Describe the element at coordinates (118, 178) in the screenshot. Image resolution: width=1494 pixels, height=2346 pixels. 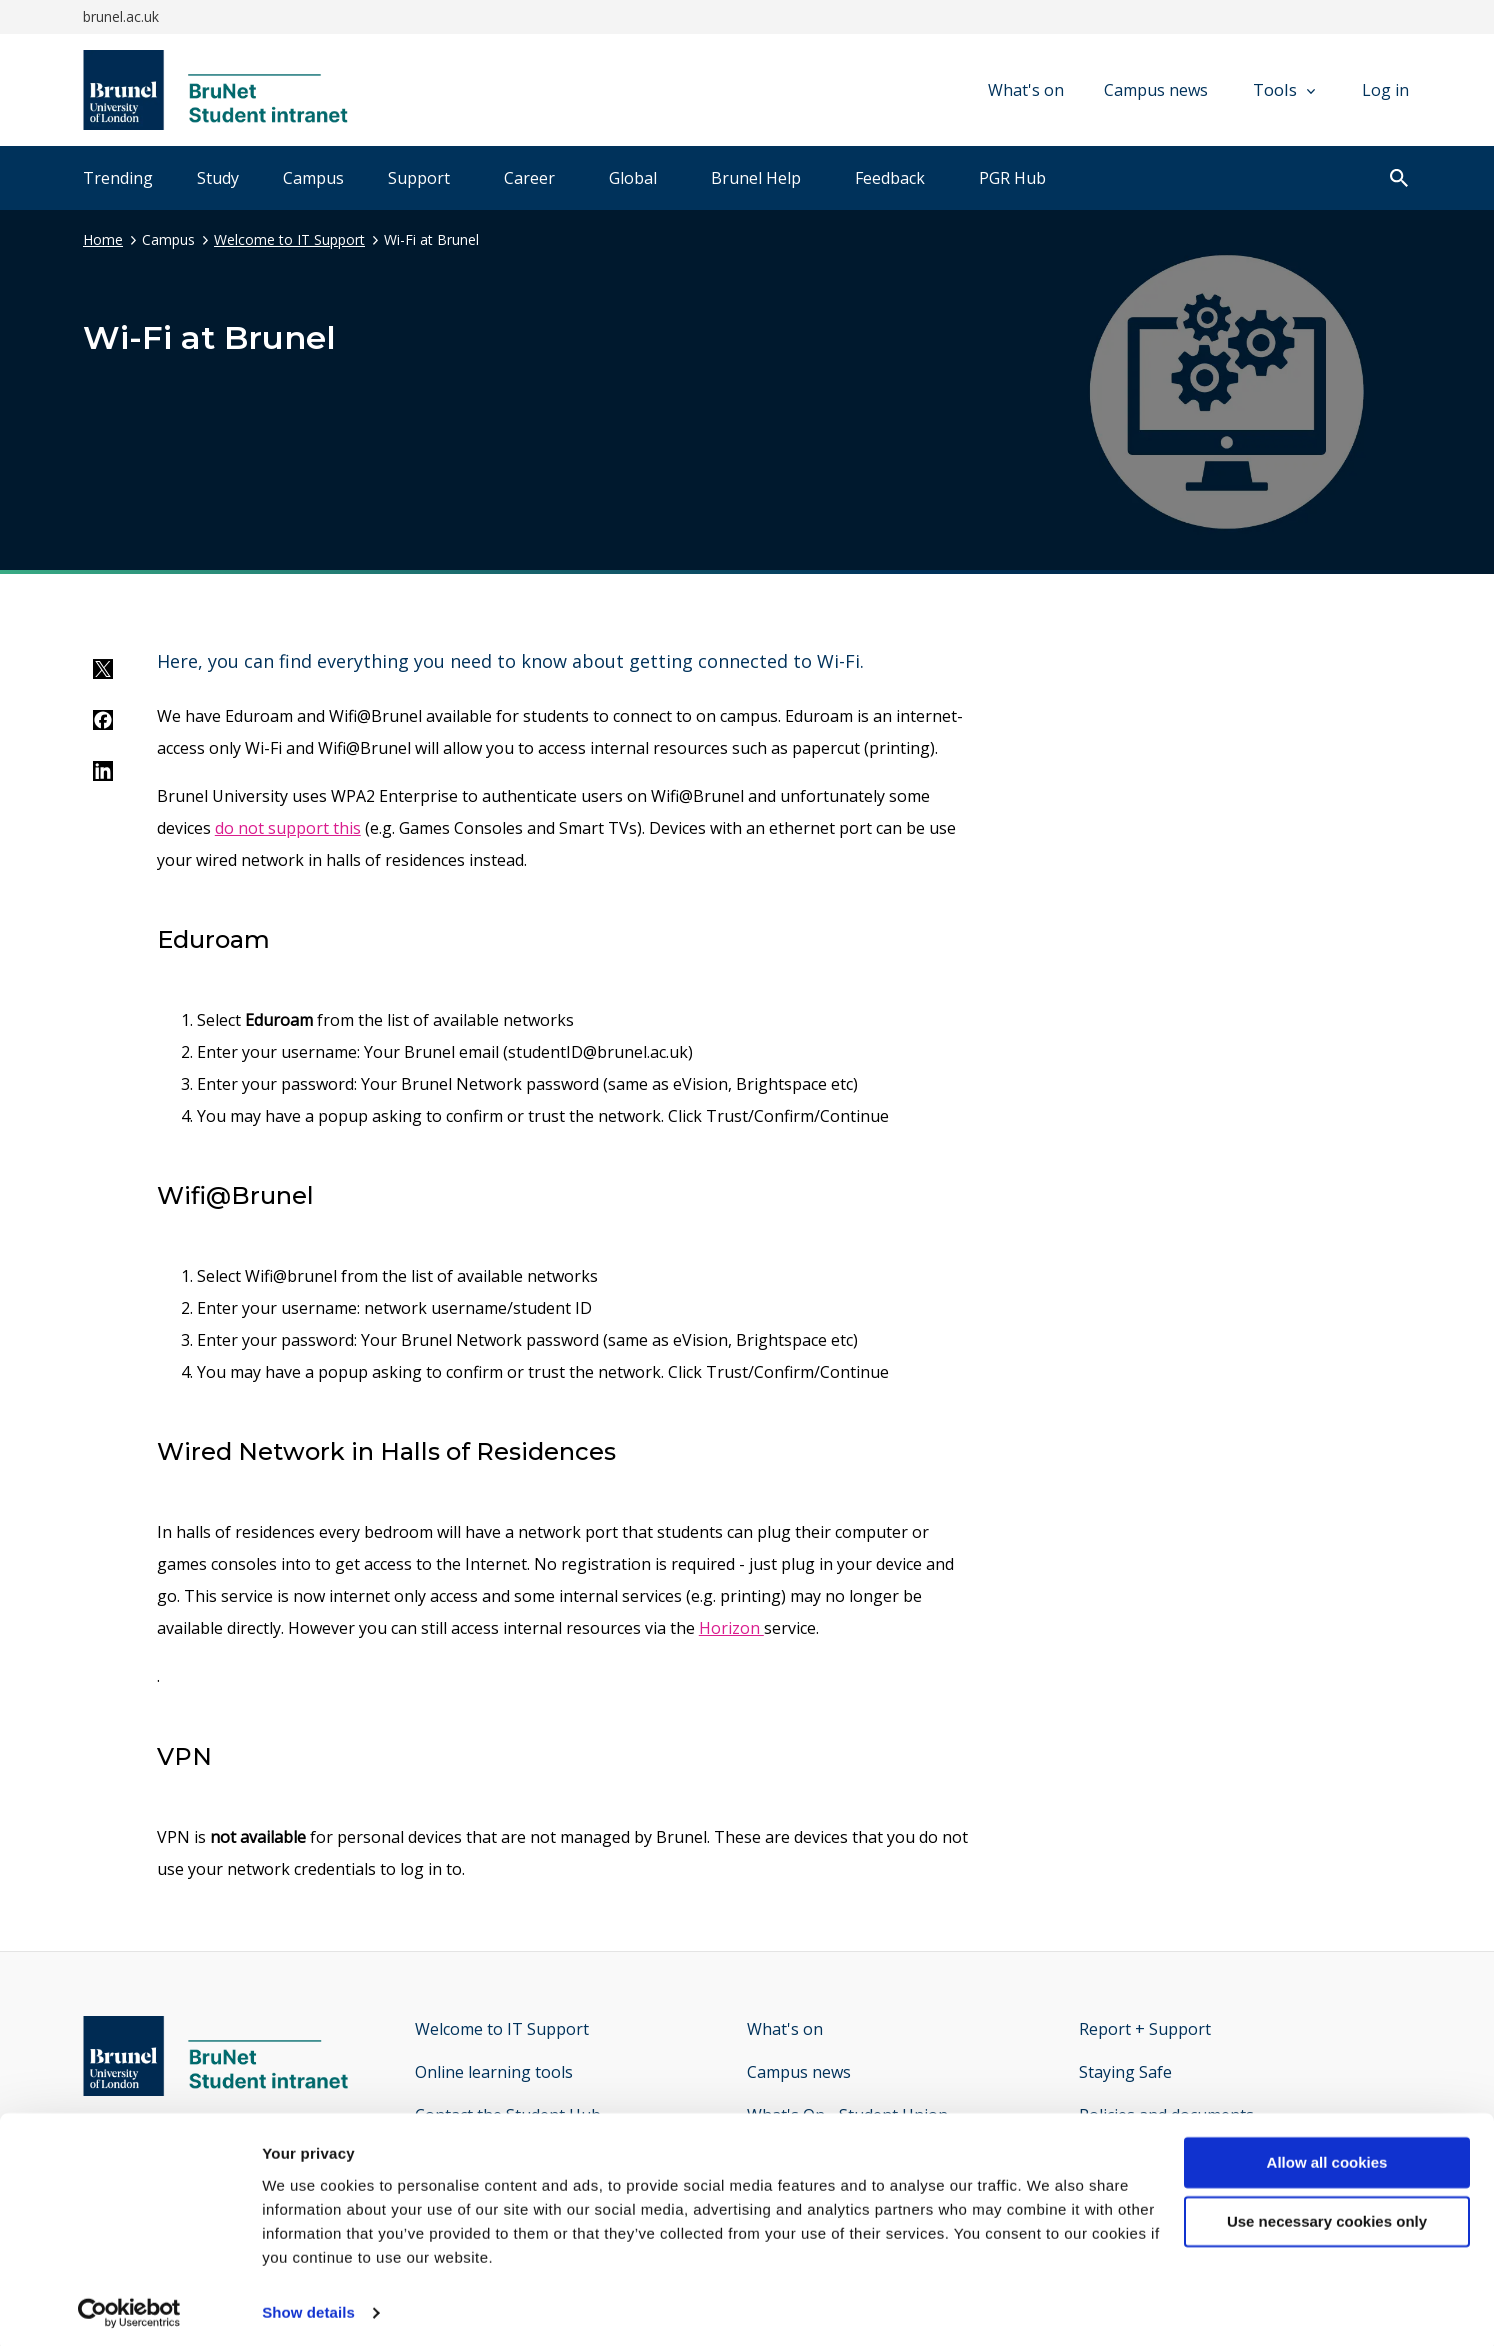
I see `Trending [tab]` at that location.